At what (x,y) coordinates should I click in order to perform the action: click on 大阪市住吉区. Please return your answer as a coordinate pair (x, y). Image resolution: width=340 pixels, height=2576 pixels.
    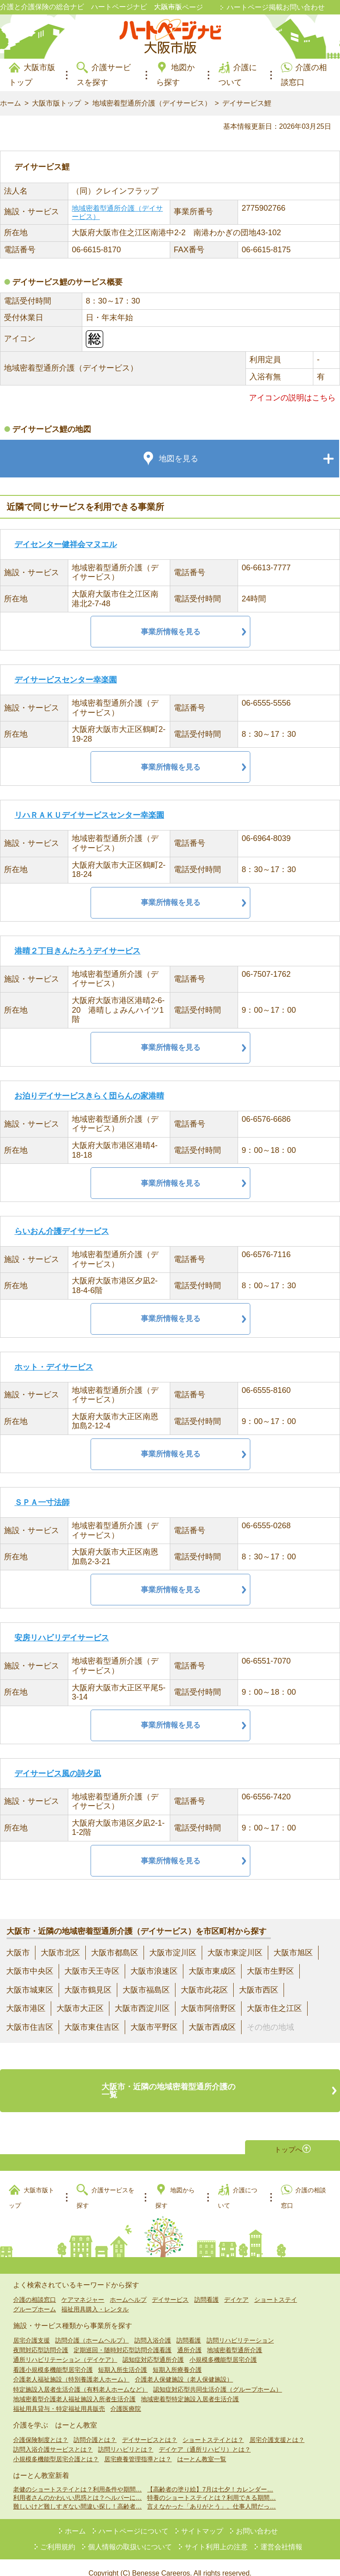
    Looking at the image, I should click on (29, 2027).